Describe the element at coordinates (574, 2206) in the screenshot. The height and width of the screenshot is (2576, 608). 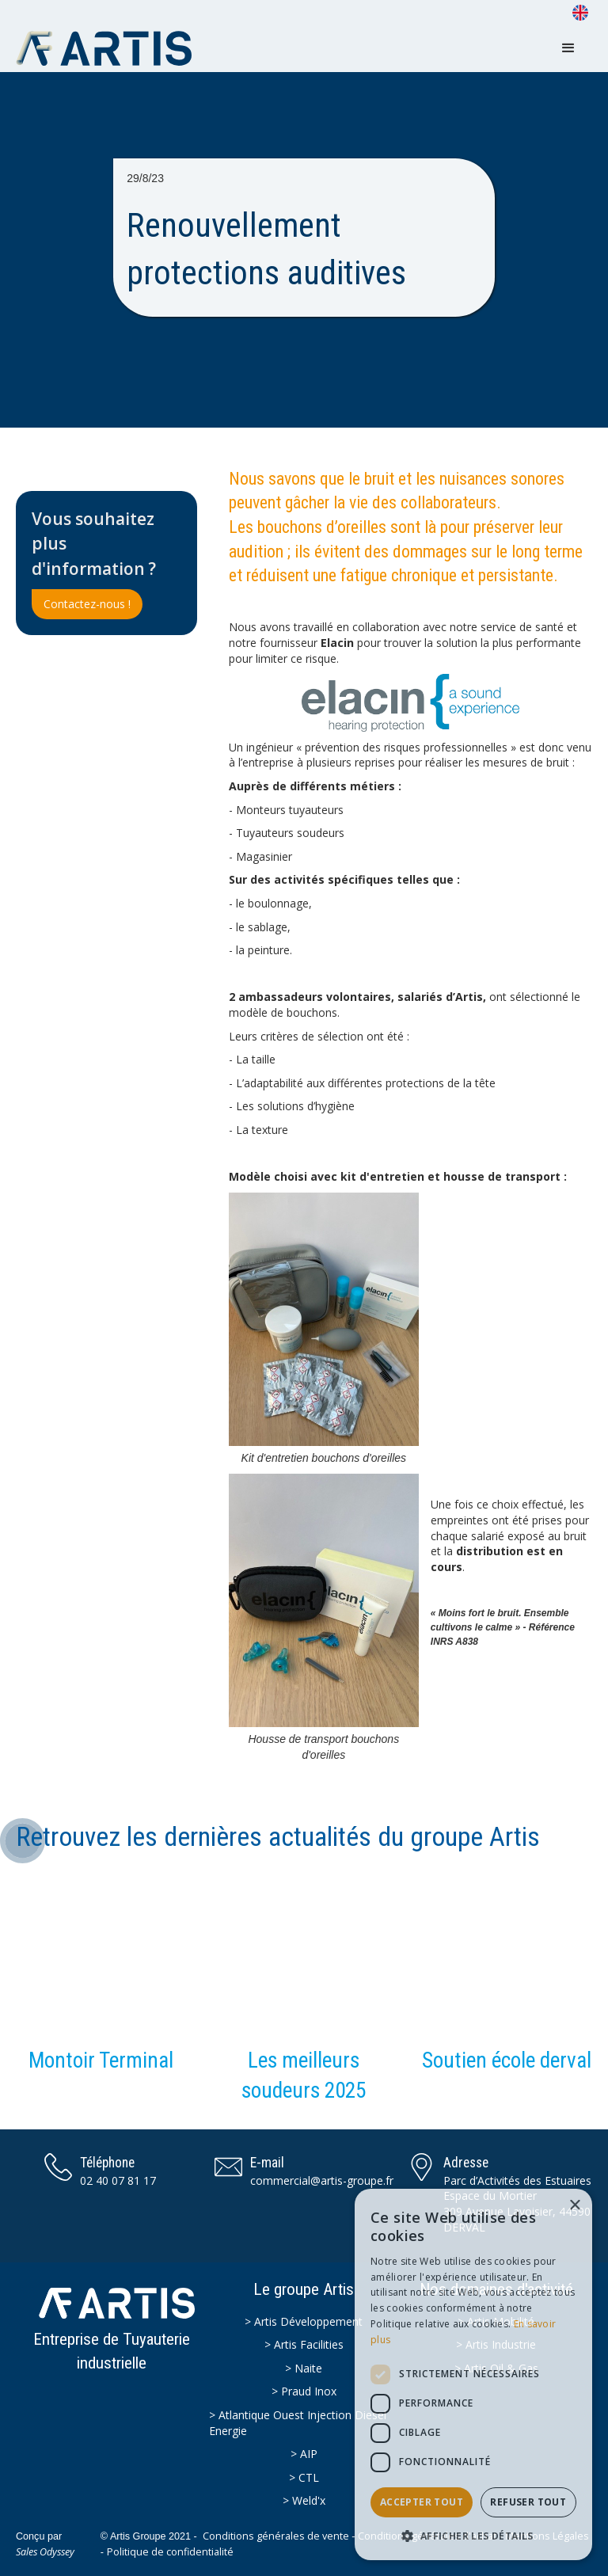
I see `× [button]` at that location.